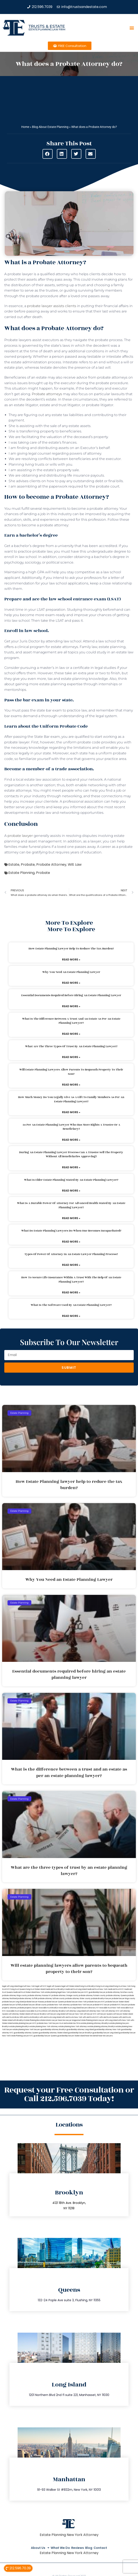 This screenshot has height=2576, width=138. What do you see at coordinates (123, 2014) in the screenshot?
I see `will lawyer Staten Island` at bounding box center [123, 2014].